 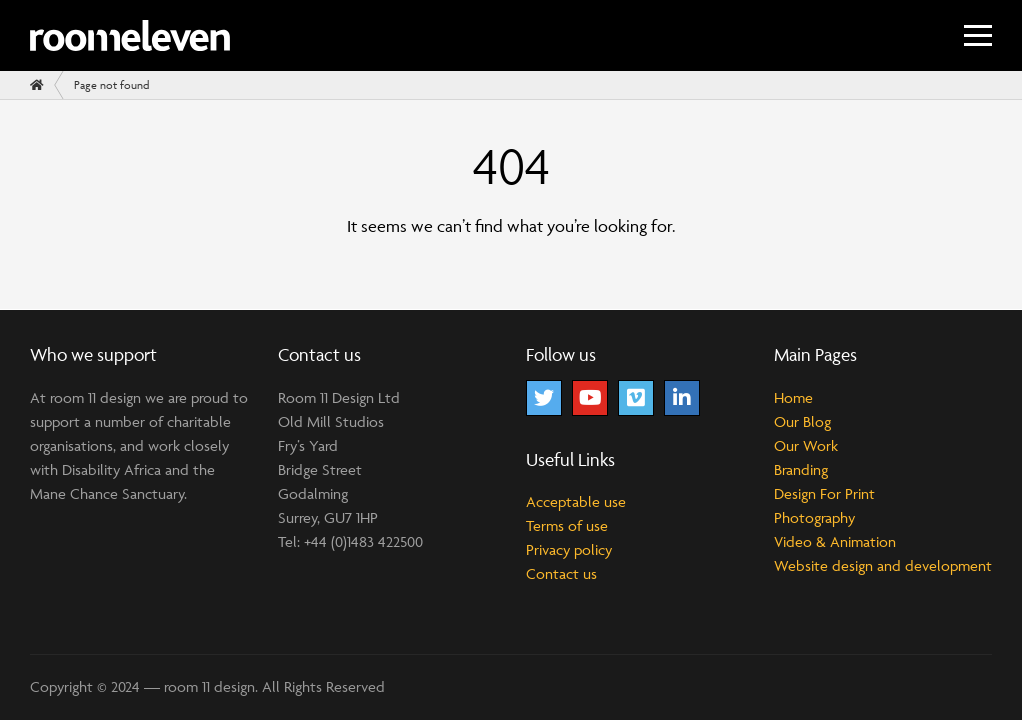 I want to click on Our Blog, so click(x=802, y=421).